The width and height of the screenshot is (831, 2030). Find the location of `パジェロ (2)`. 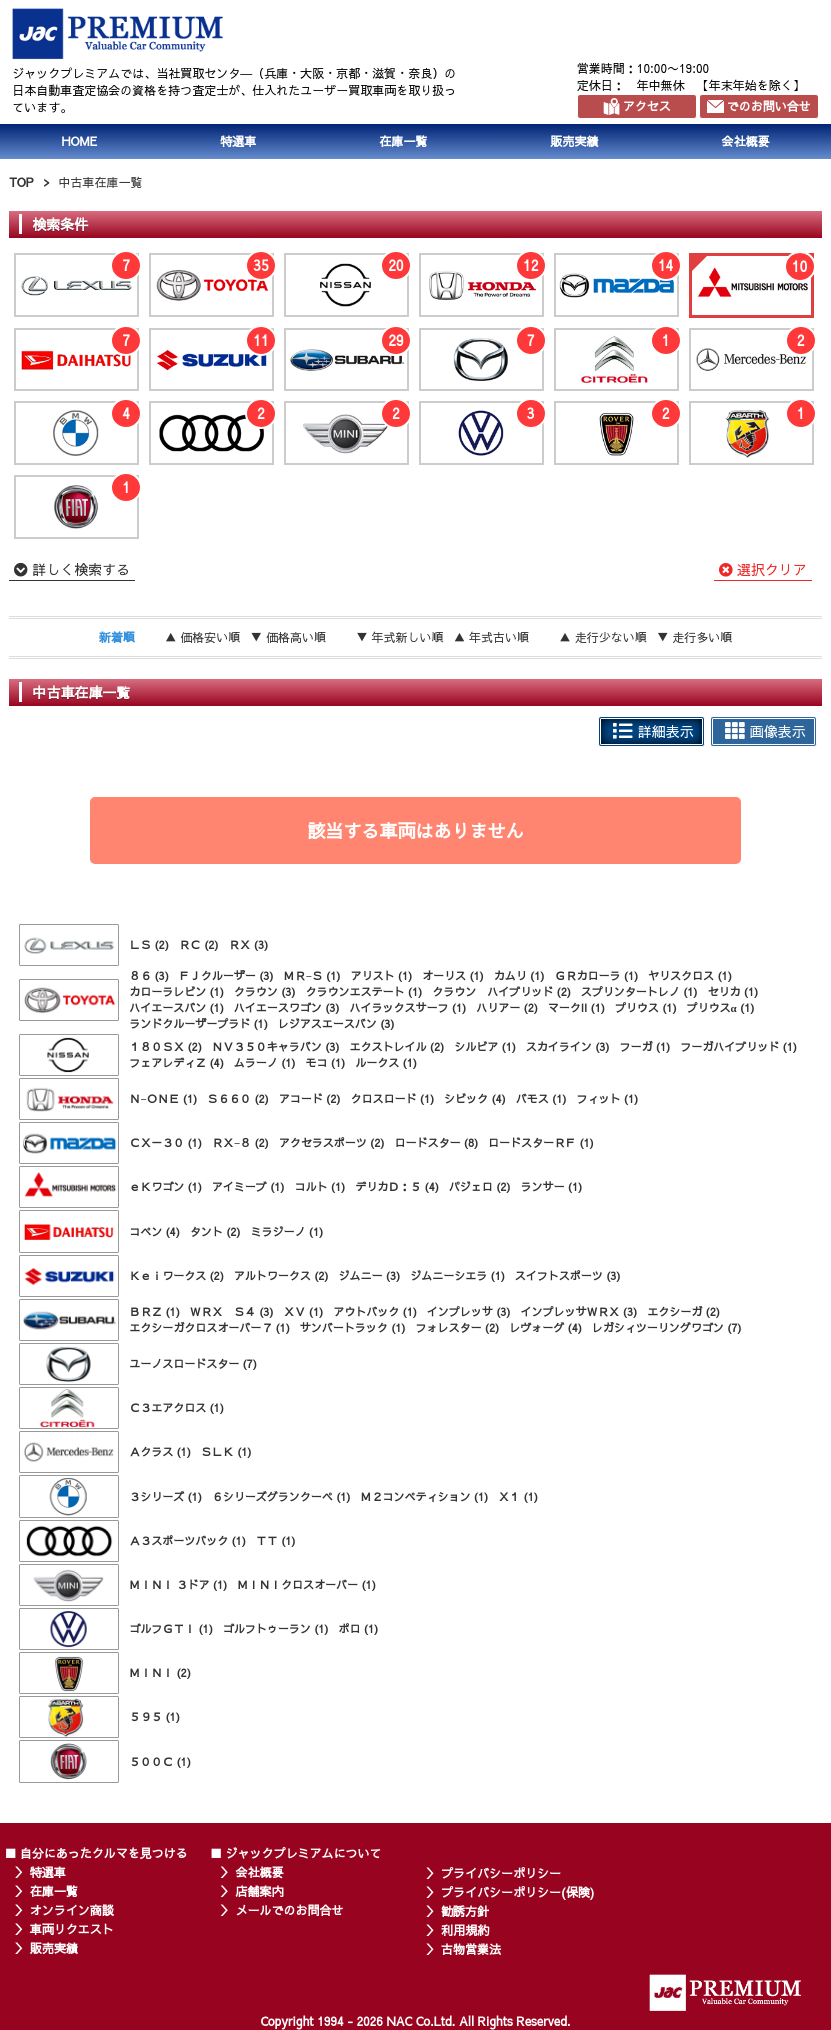

パジェロ (2) is located at coordinates (480, 1186).